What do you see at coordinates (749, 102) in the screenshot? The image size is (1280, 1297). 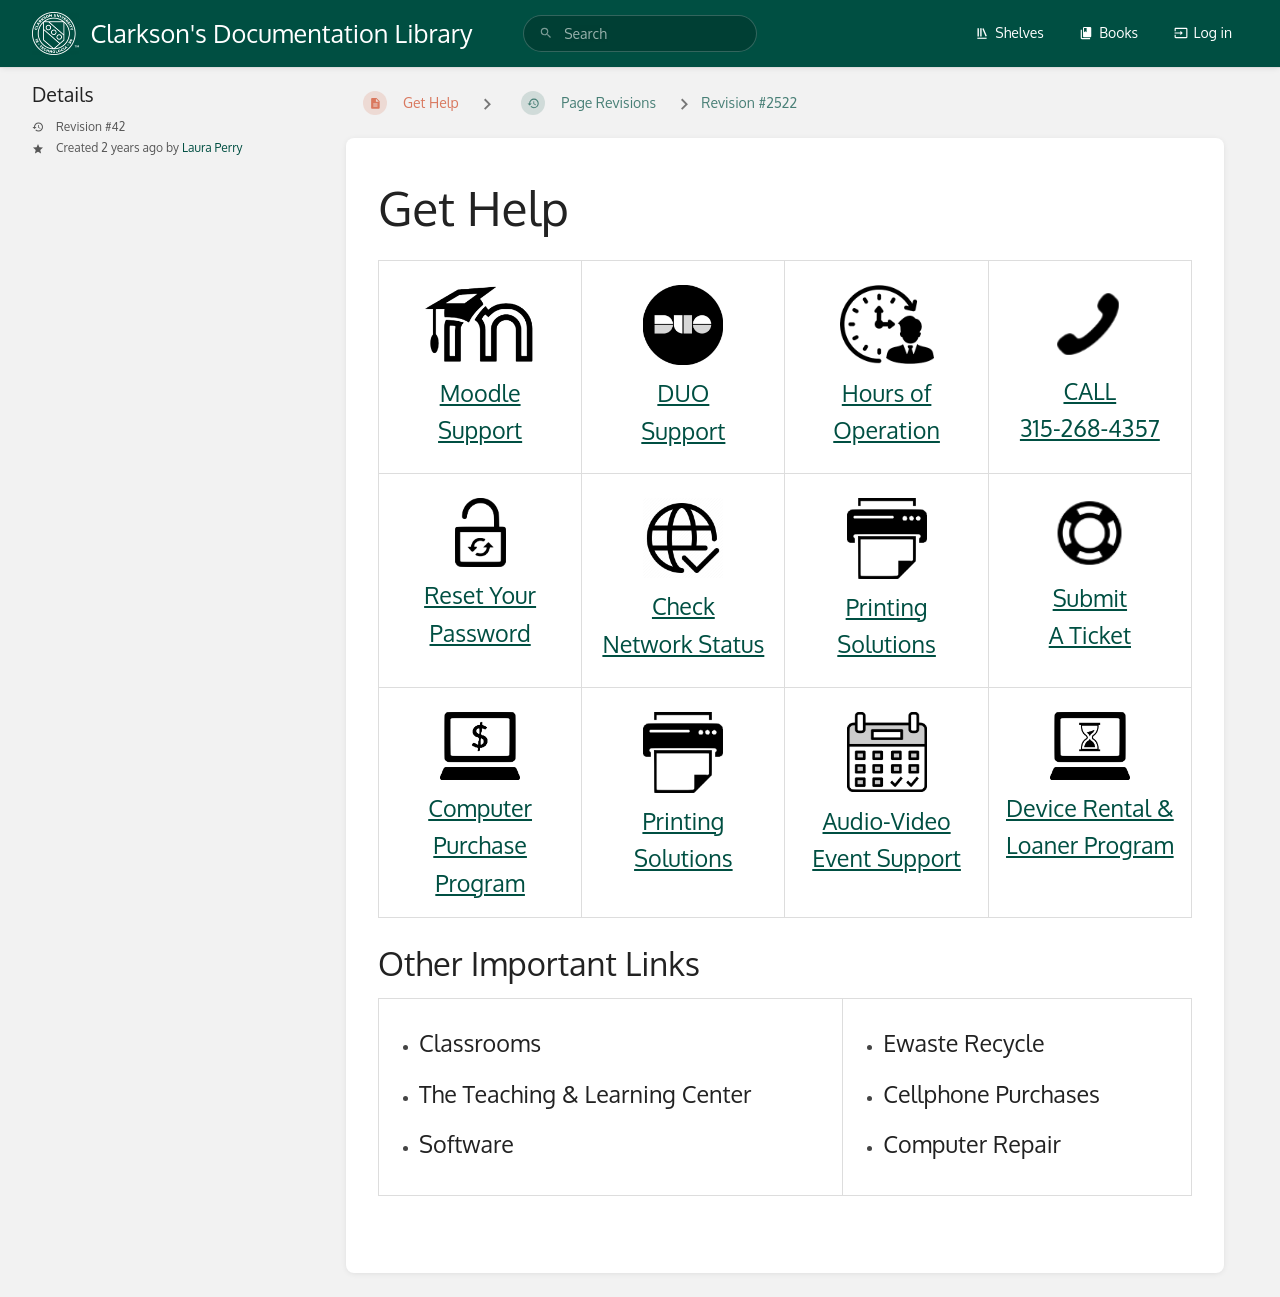 I see `Revision #2522` at bounding box center [749, 102].